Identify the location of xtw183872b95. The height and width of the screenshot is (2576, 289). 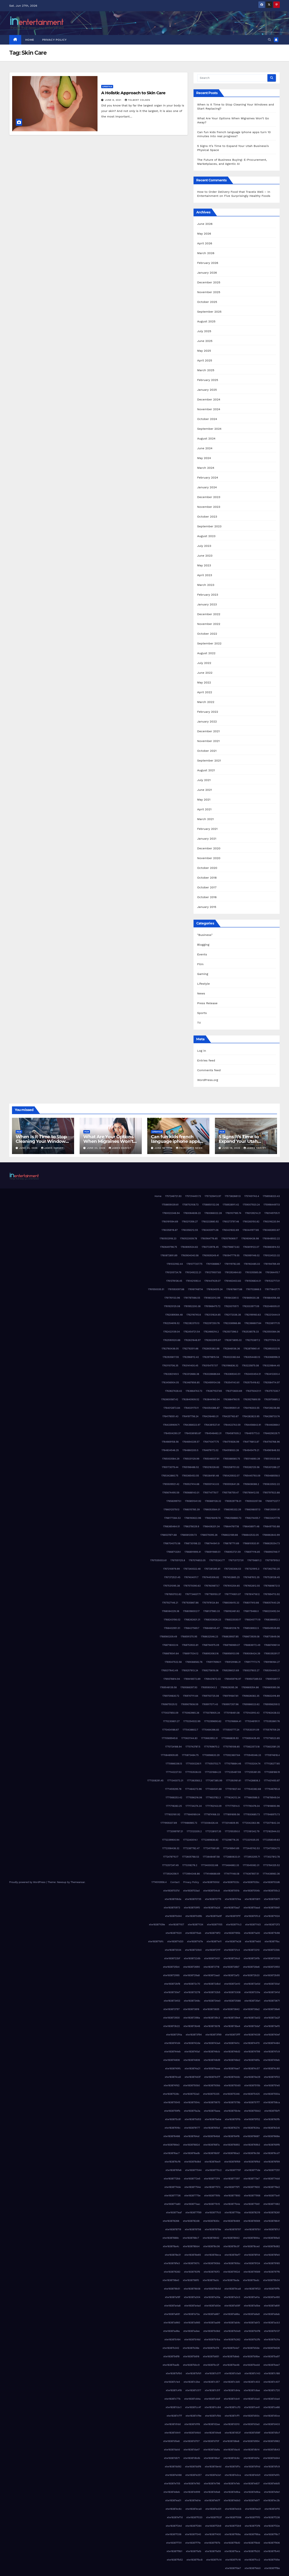
(271, 1975).